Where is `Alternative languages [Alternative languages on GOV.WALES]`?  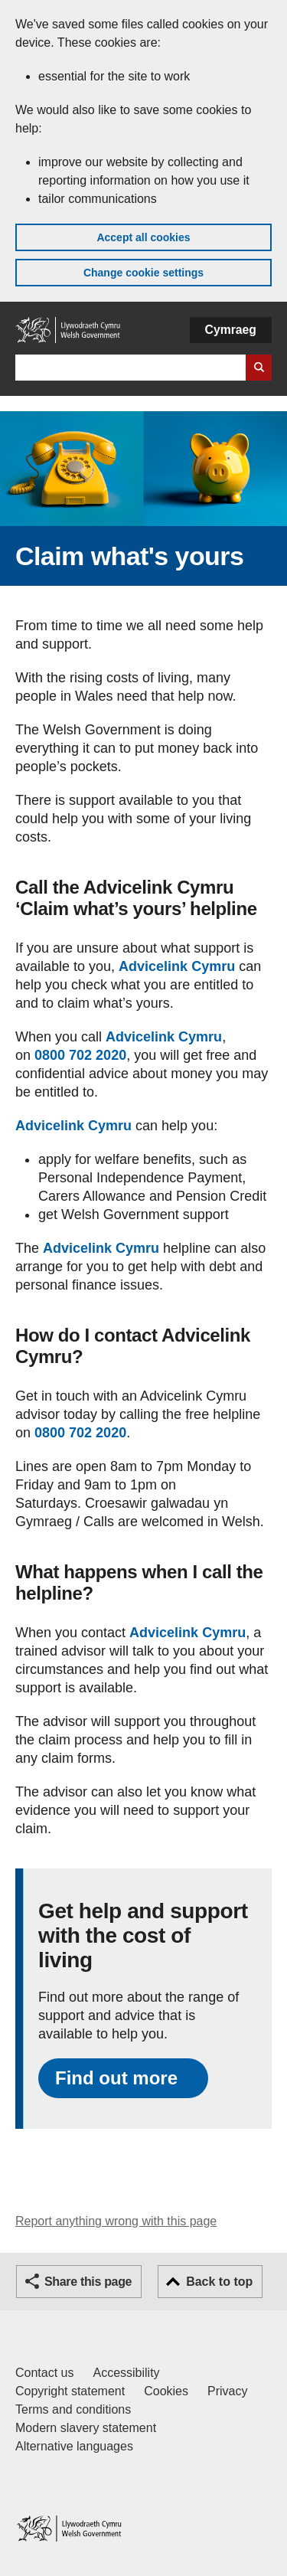 Alternative languages [Alternative languages on GOV.WALES] is located at coordinates (74, 2446).